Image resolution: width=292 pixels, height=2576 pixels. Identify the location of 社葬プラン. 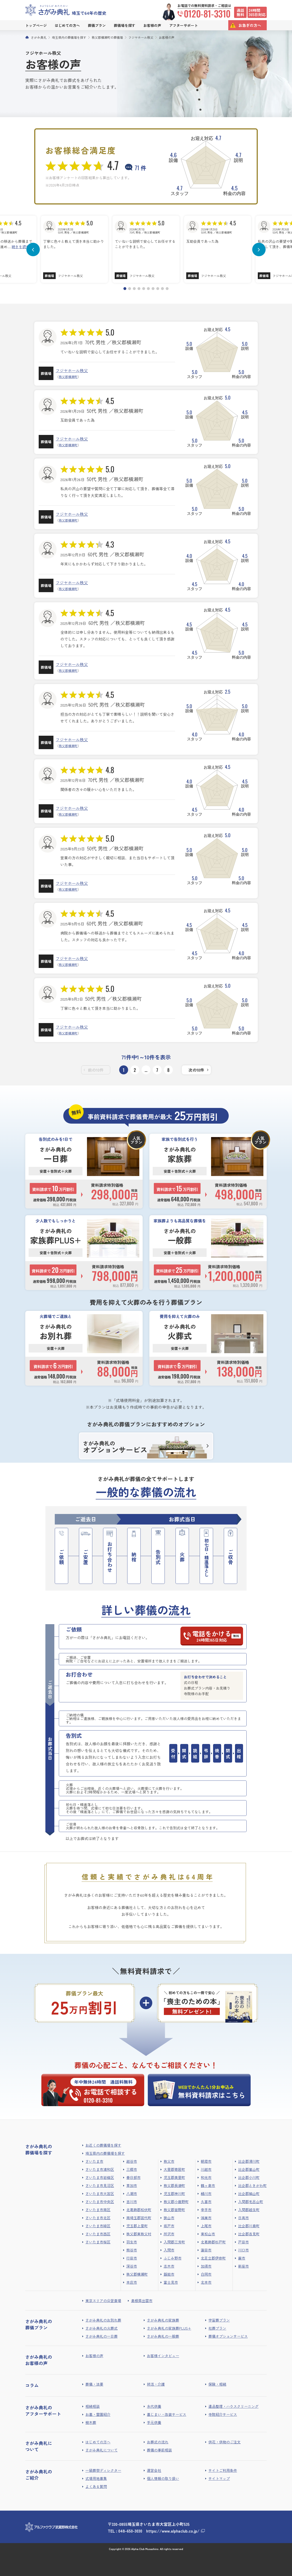
(217, 2328).